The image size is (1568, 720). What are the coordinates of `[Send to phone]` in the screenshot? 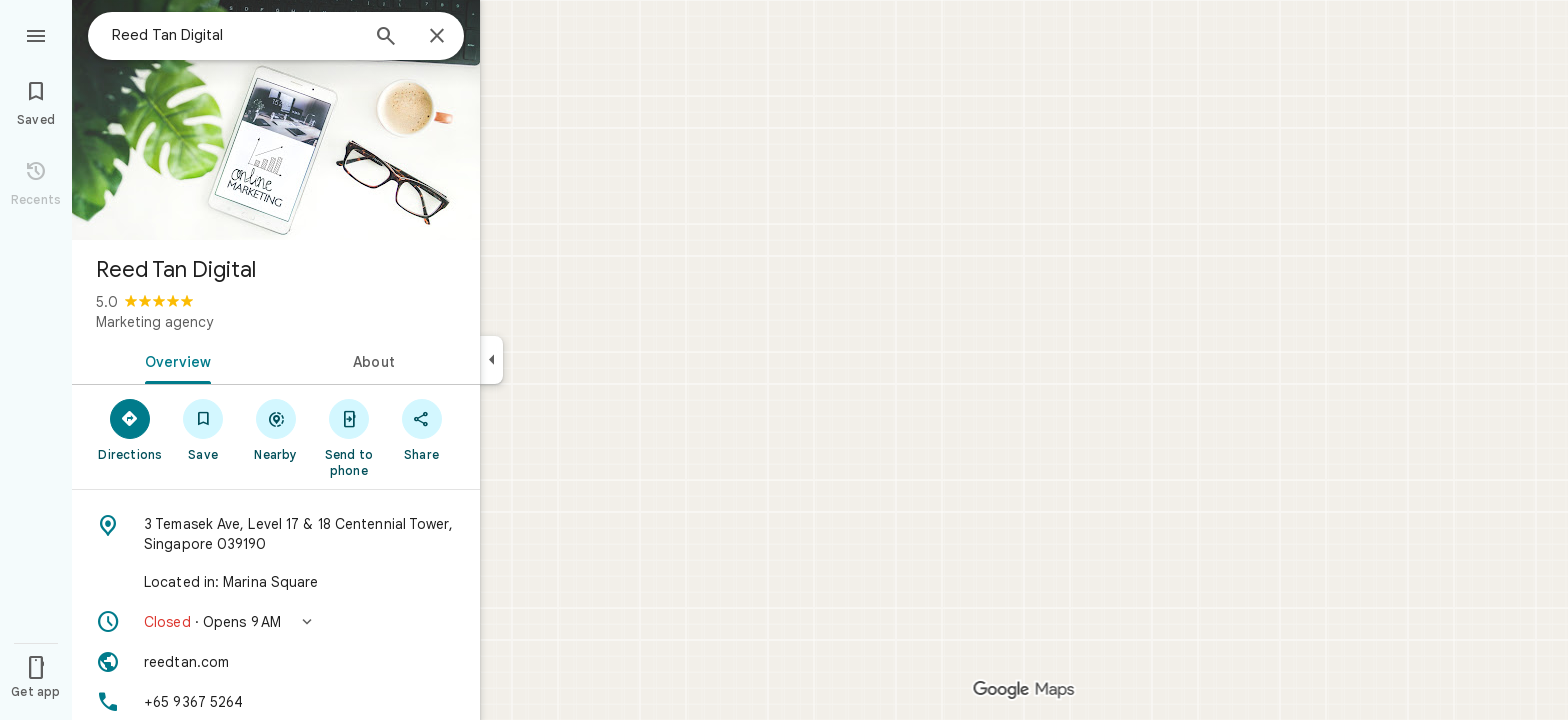 It's located at (348, 437).